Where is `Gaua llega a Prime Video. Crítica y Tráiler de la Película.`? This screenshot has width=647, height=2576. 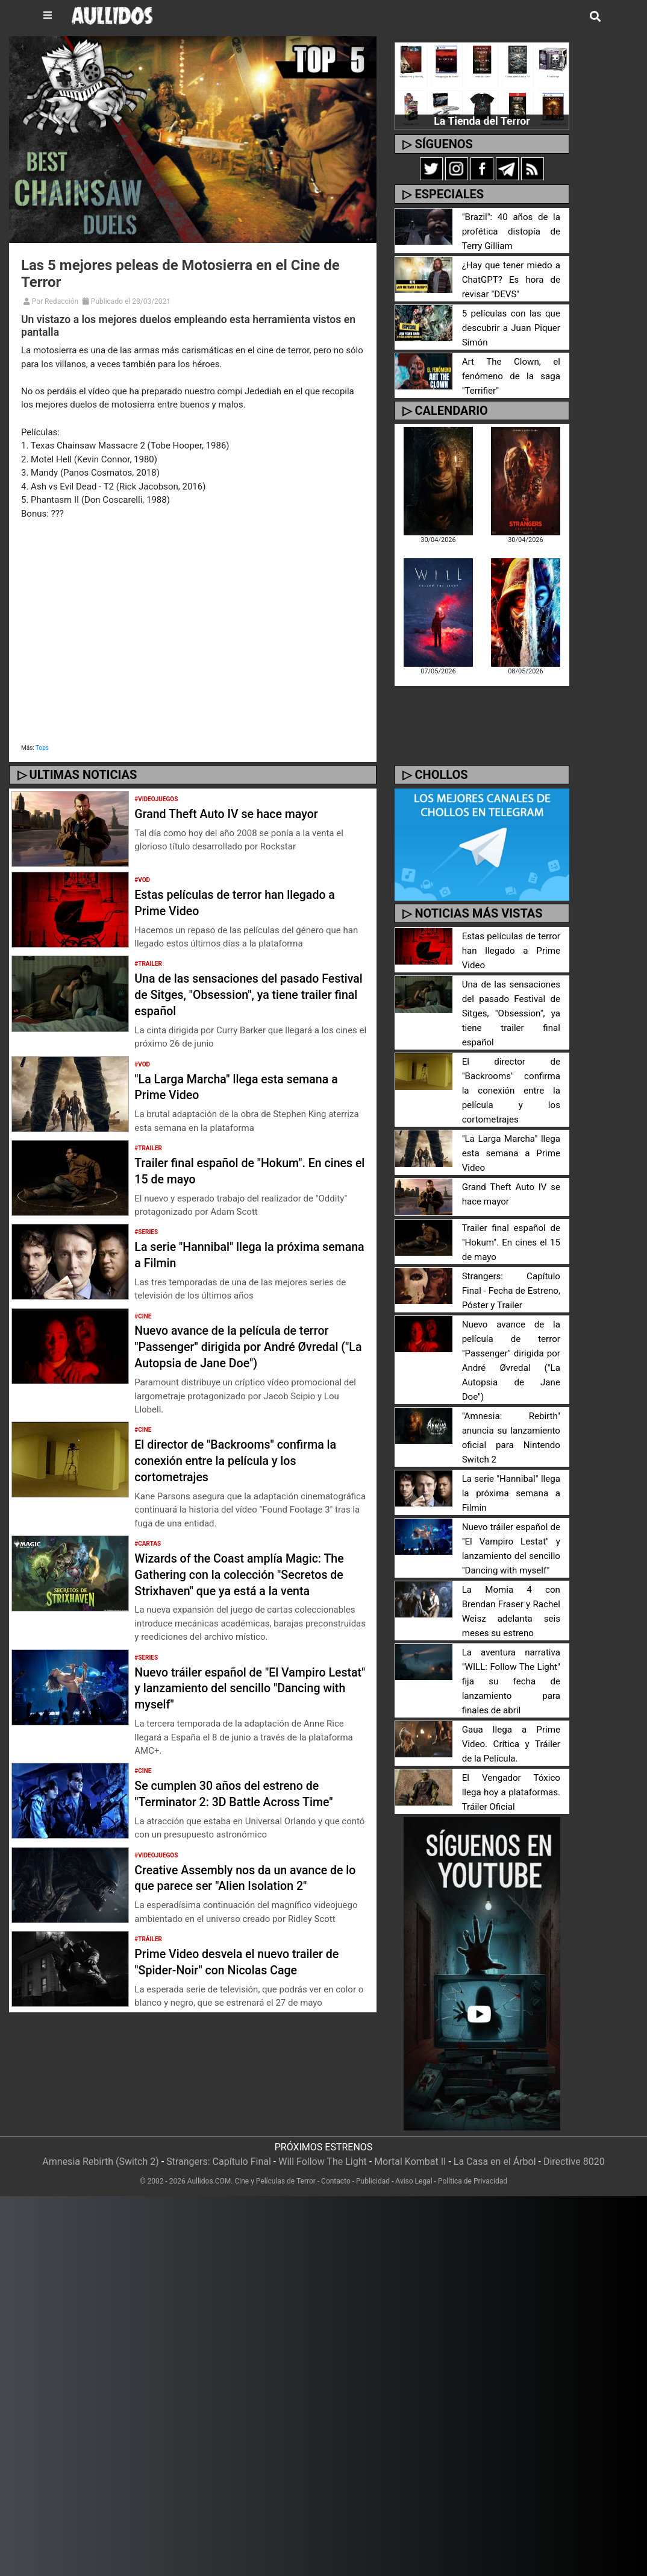
Gaua llega a Prime Video. Crítica y Tráiler de la Película. is located at coordinates (511, 1701).